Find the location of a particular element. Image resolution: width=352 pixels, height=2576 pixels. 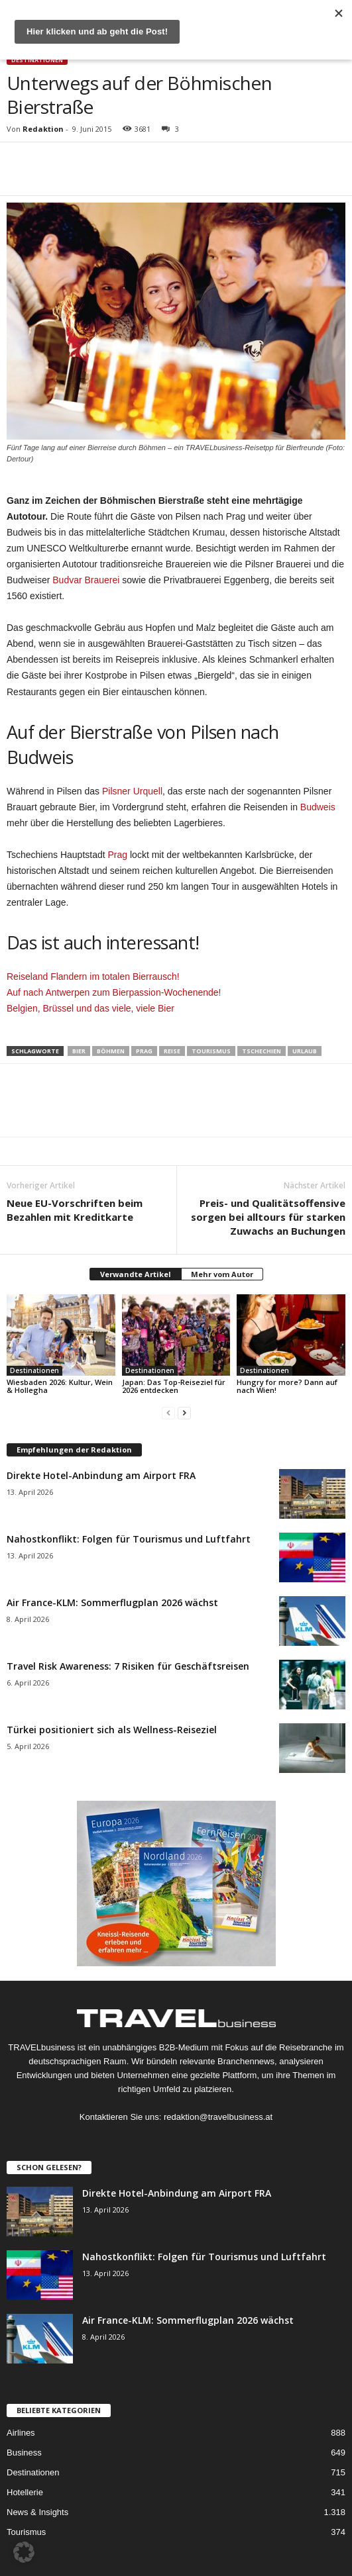

Nahostkonflikt: Folgen für Tourismus und Luftfahrt is located at coordinates (129, 1539).